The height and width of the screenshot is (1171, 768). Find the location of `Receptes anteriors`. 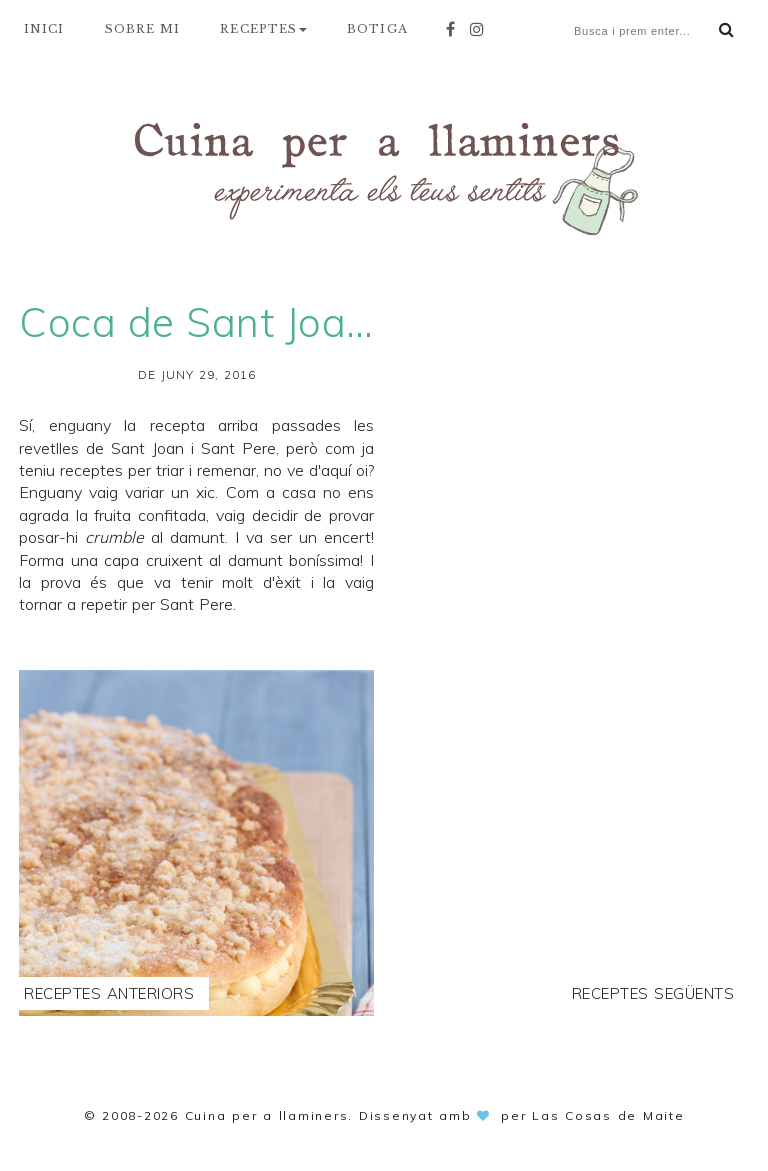

Receptes anteriors is located at coordinates (109, 993).